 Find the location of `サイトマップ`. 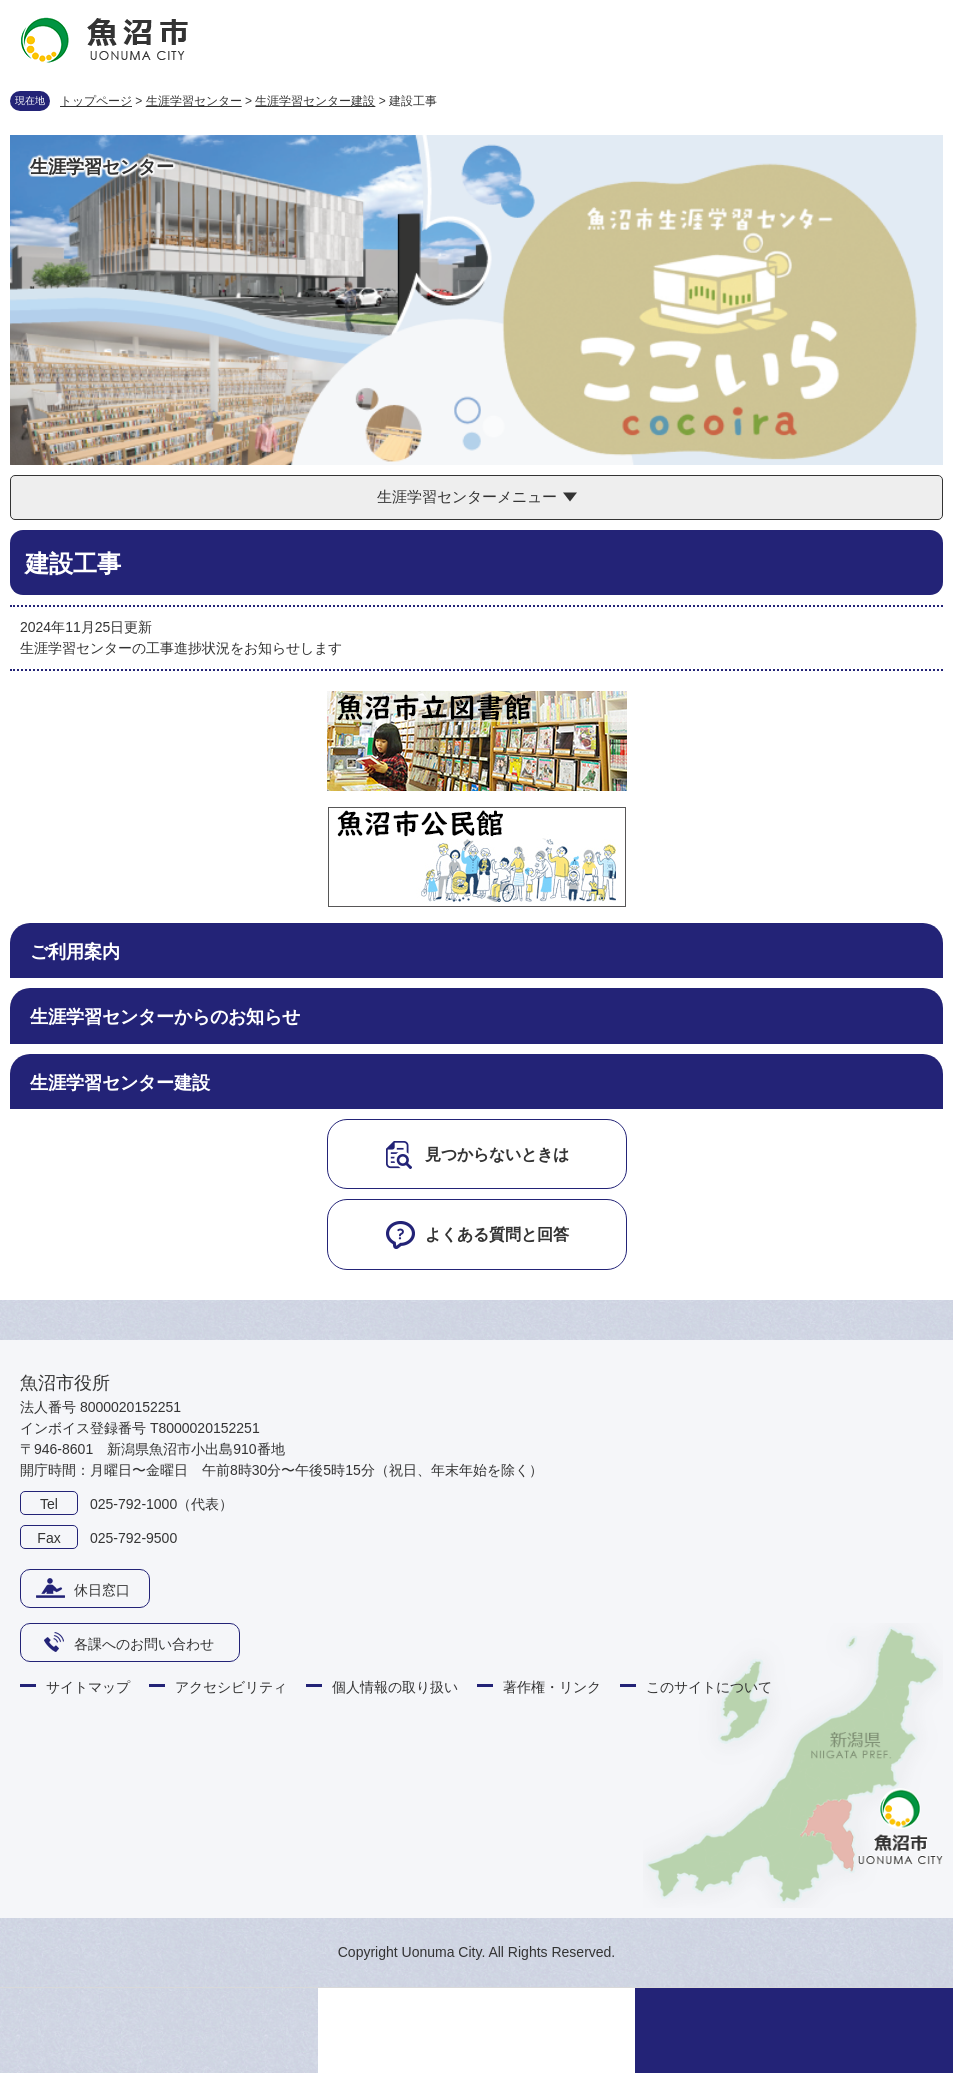

サイトマップ is located at coordinates (88, 1687).